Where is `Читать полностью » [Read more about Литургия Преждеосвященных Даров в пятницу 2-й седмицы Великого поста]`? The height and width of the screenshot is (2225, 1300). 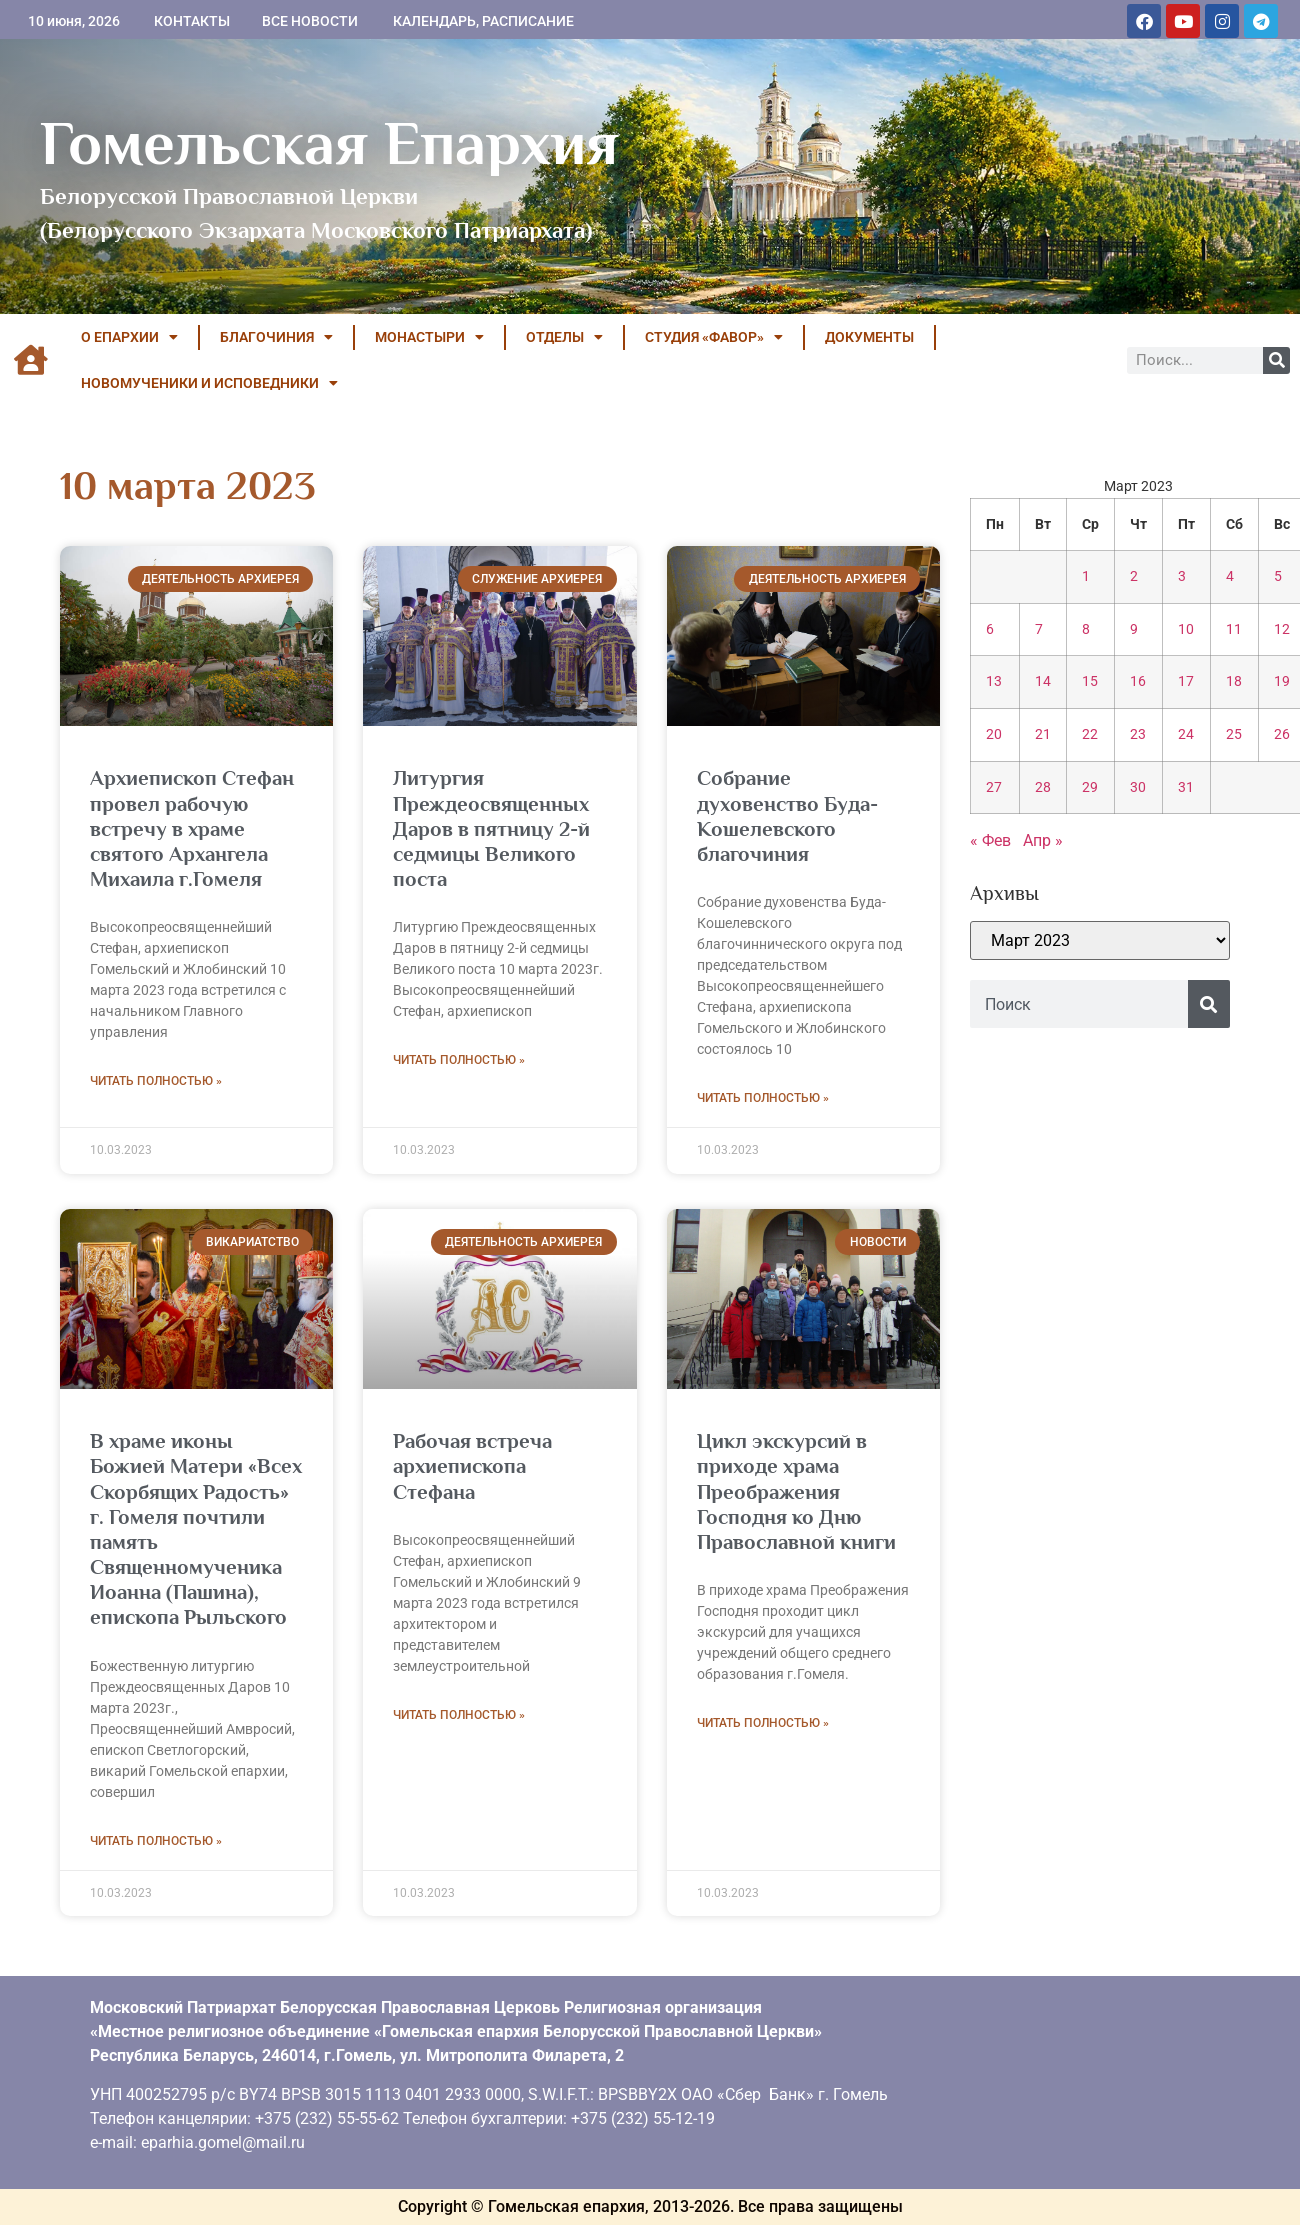 Читать полностью » [Read more about Литургия Преждеосвященных Даров в пятницу 2-й седмицы Великого поста] is located at coordinates (459, 1060).